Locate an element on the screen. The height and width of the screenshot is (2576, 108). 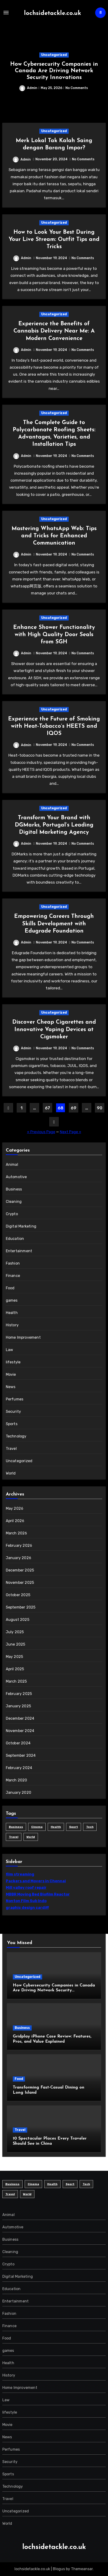
April 2025 is located at coordinates (15, 1669).